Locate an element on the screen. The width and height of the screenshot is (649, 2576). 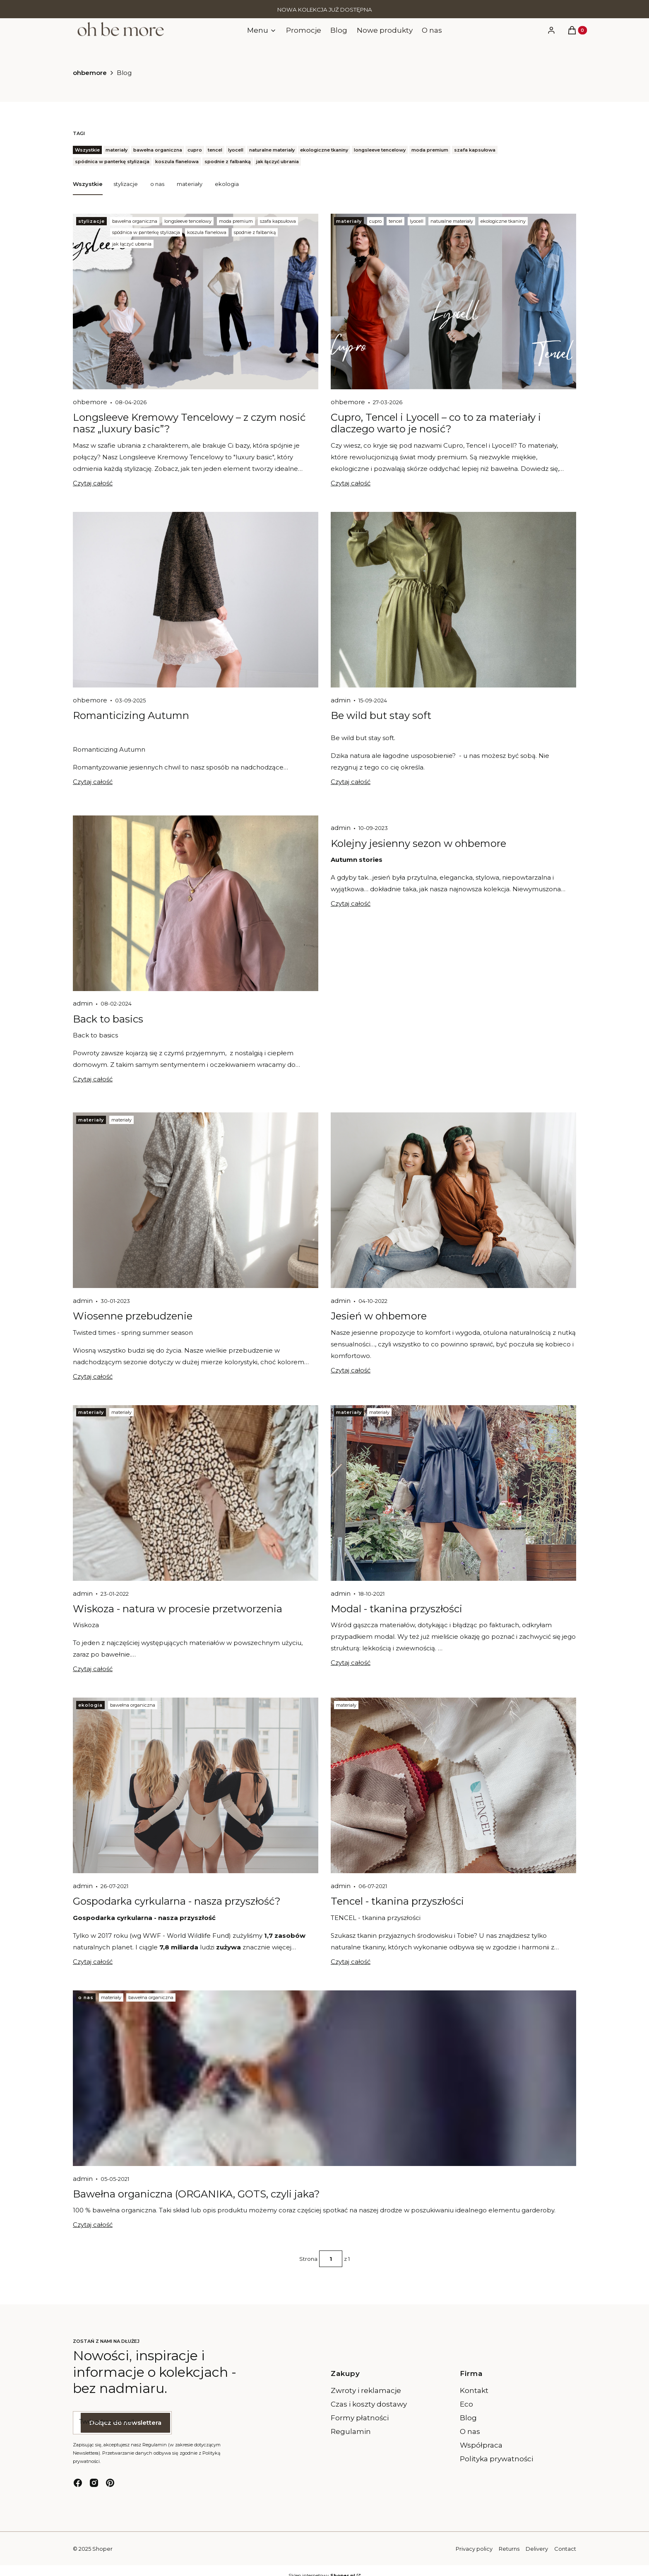
O nas is located at coordinates (470, 2431).